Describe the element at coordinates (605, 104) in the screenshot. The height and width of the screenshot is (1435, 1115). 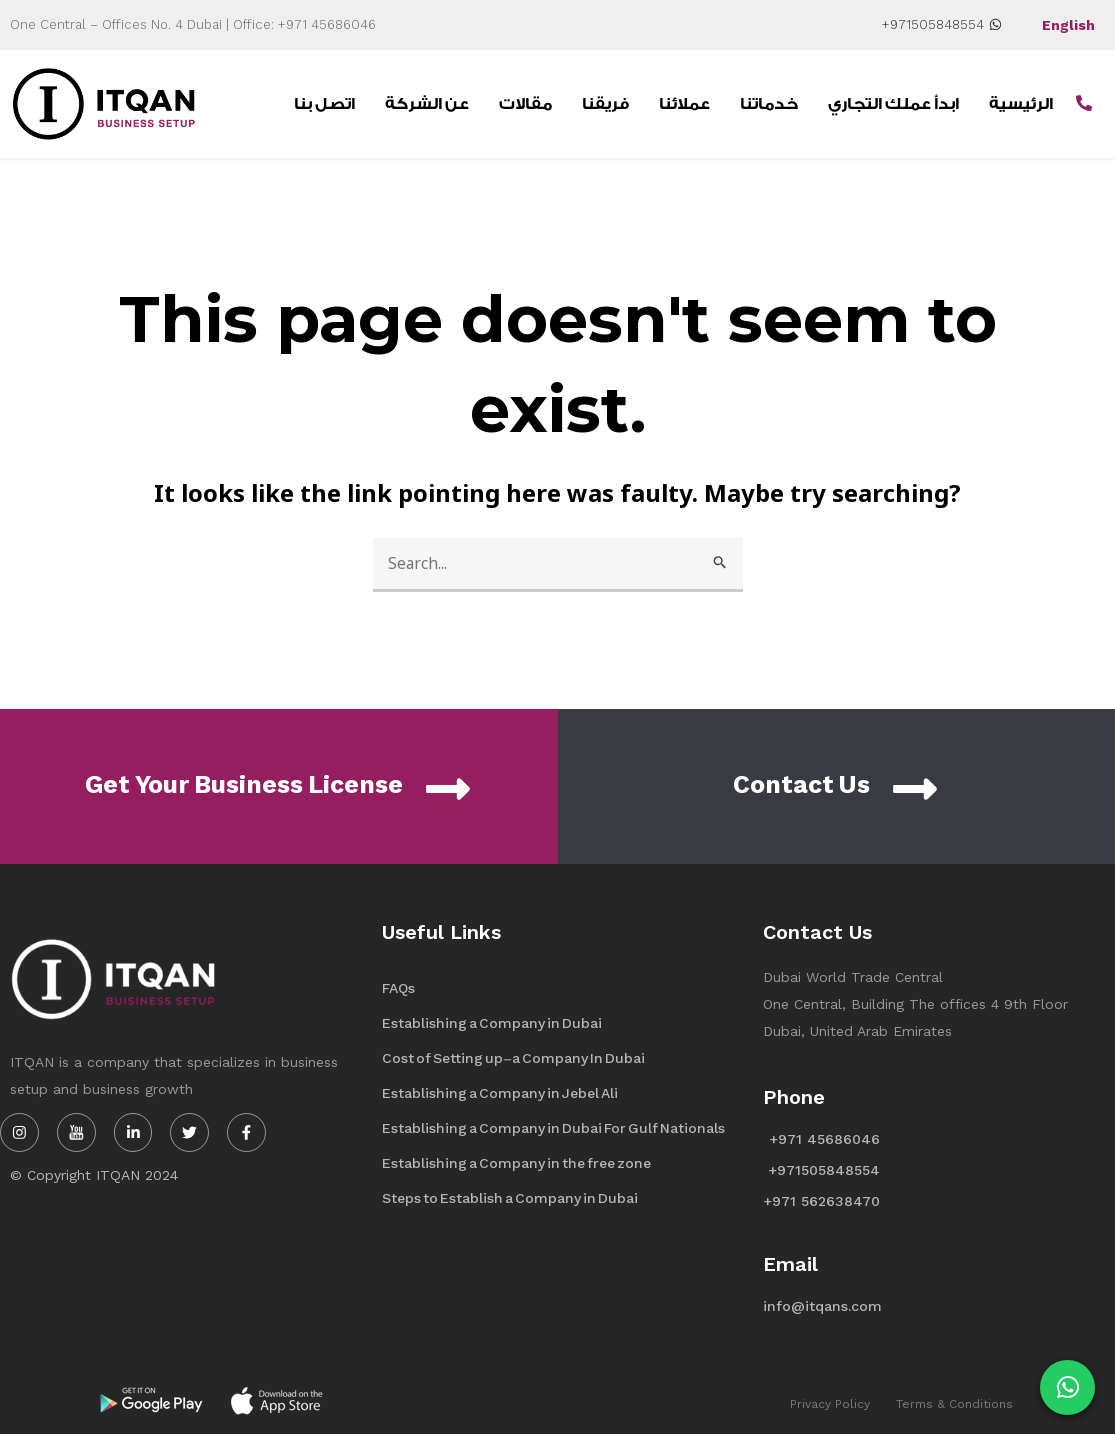
I see `فريقنا` at that location.